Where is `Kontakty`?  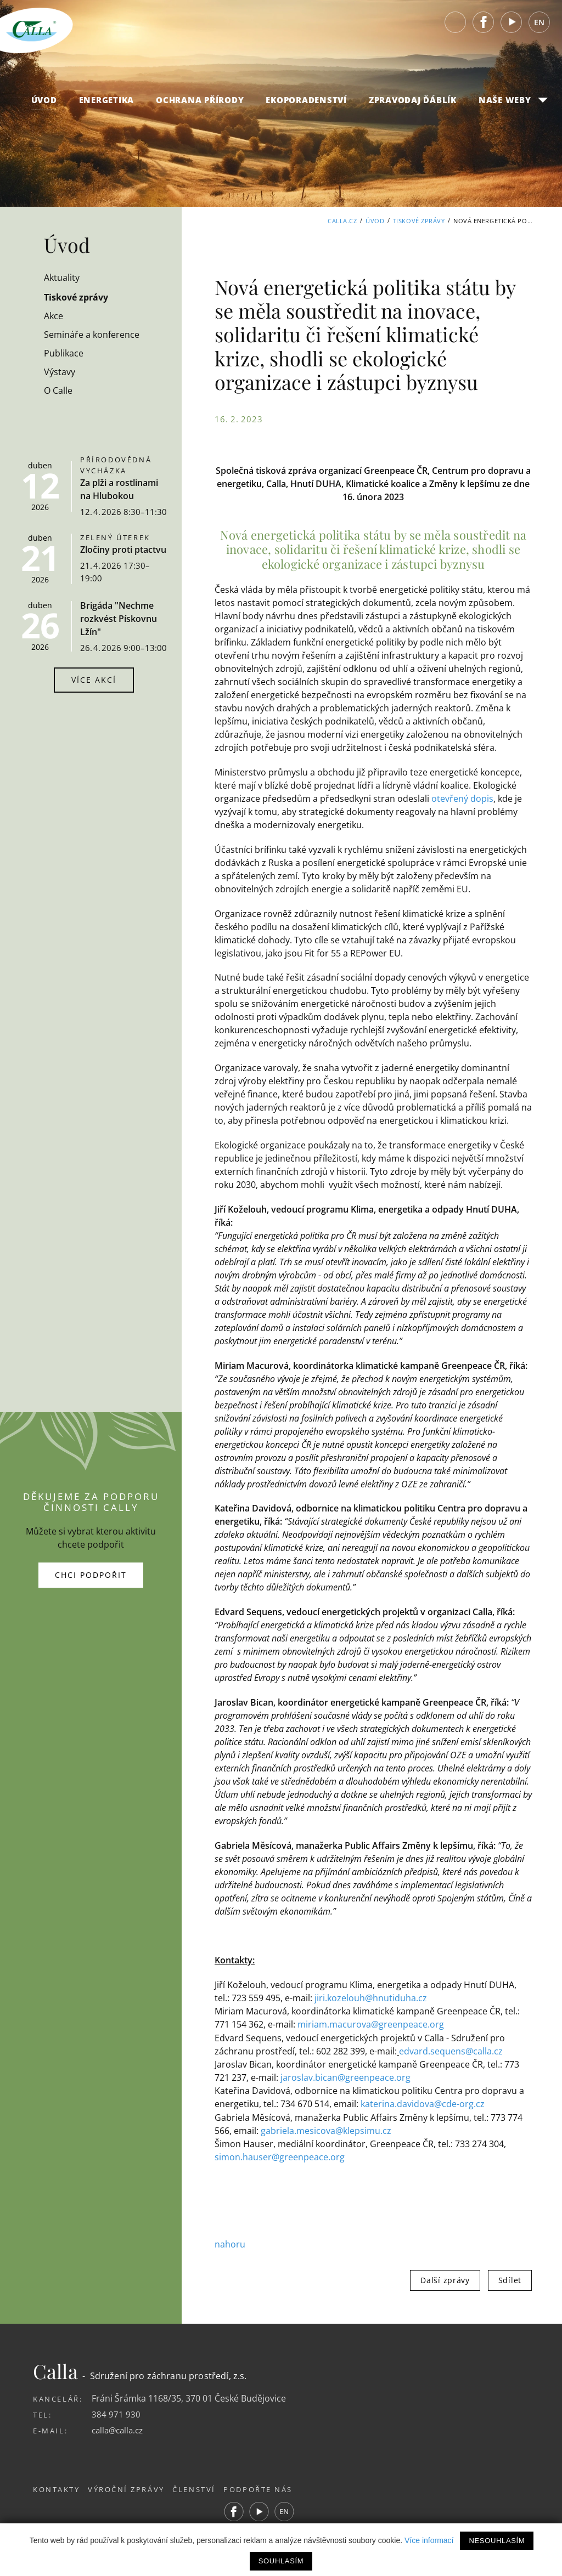 Kontakty is located at coordinates (56, 2488).